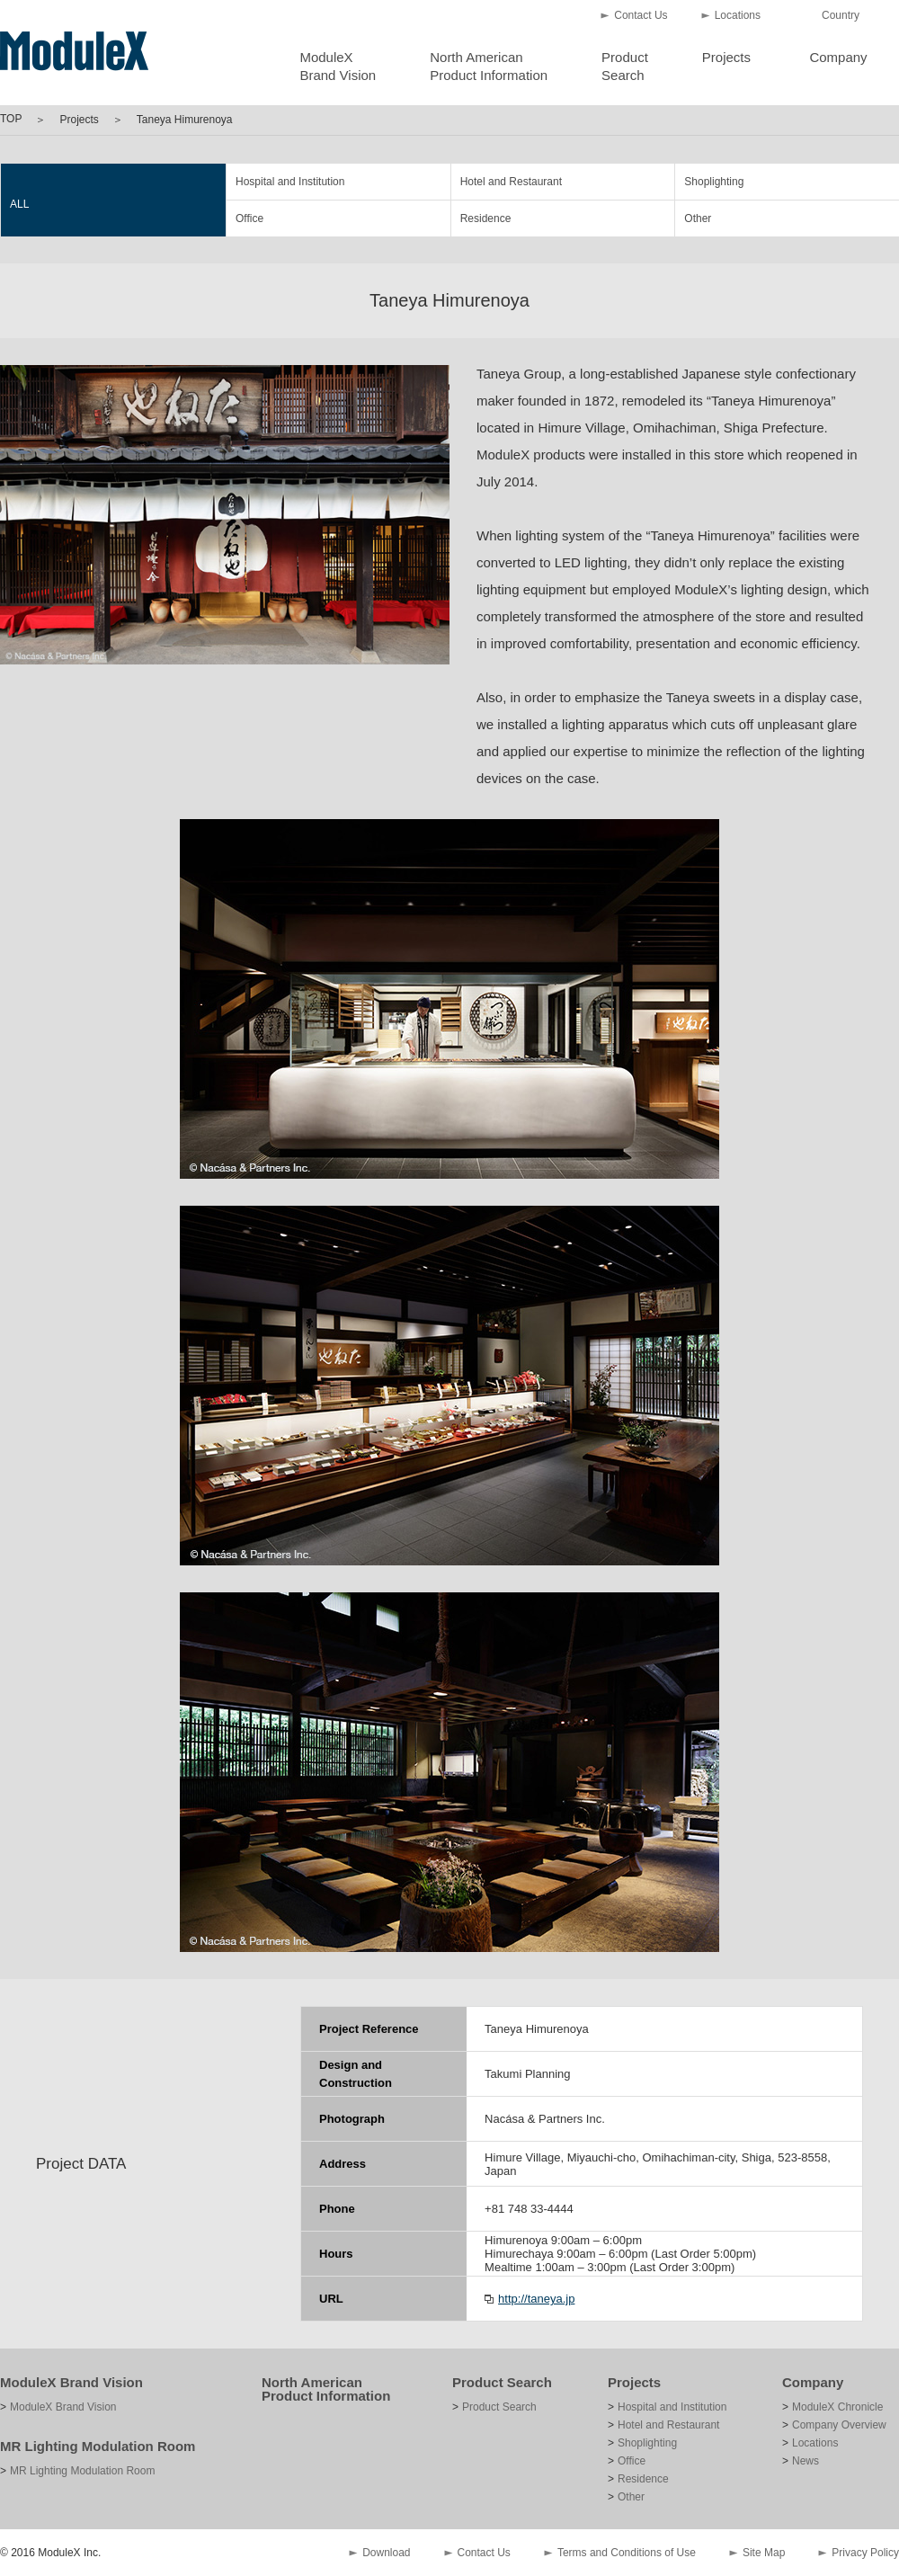  Describe the element at coordinates (726, 57) in the screenshot. I see `Projects` at that location.